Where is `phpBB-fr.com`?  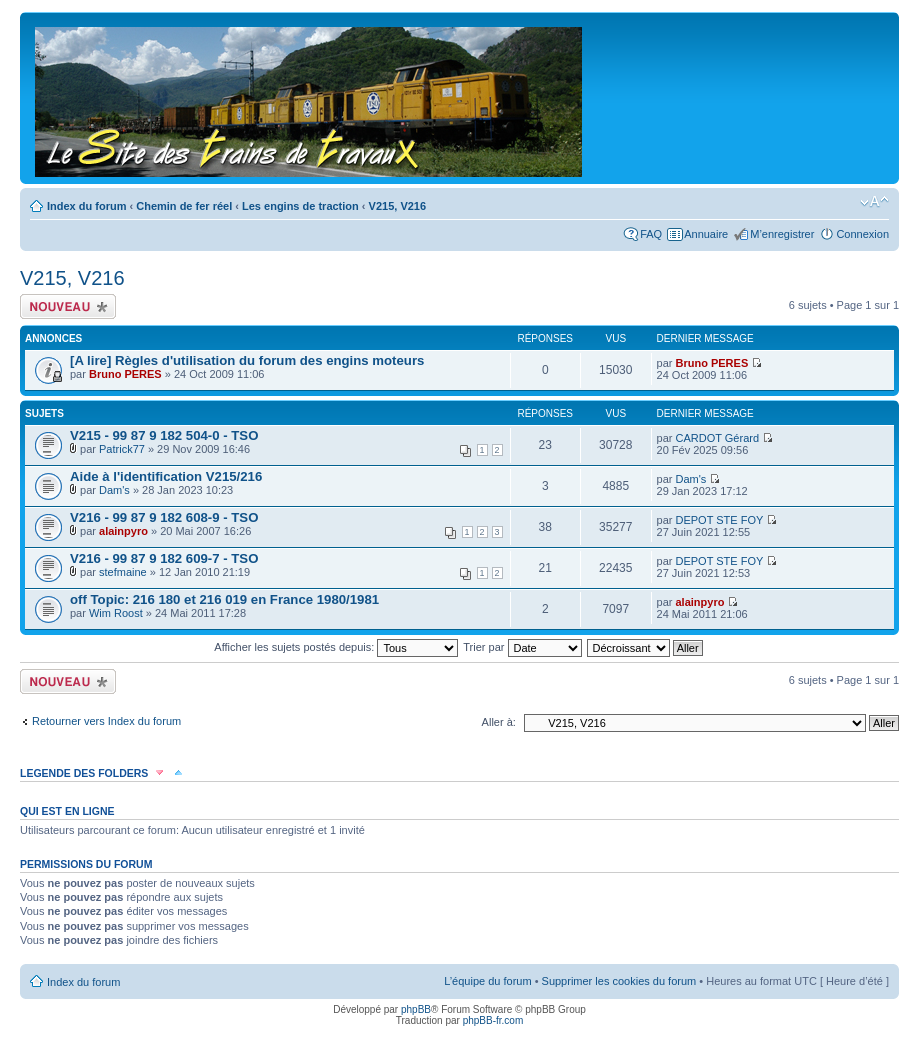 phpBB-fr.com is located at coordinates (493, 1020).